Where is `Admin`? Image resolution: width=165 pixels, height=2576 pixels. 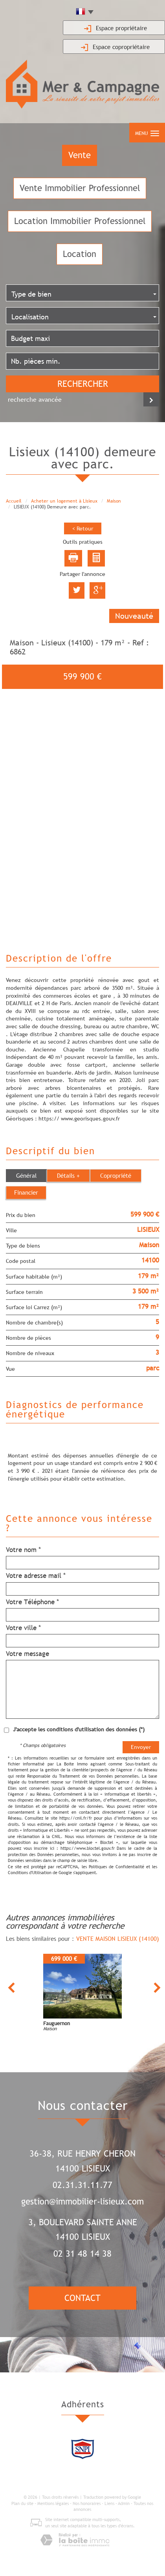
Admin is located at coordinates (124, 2503).